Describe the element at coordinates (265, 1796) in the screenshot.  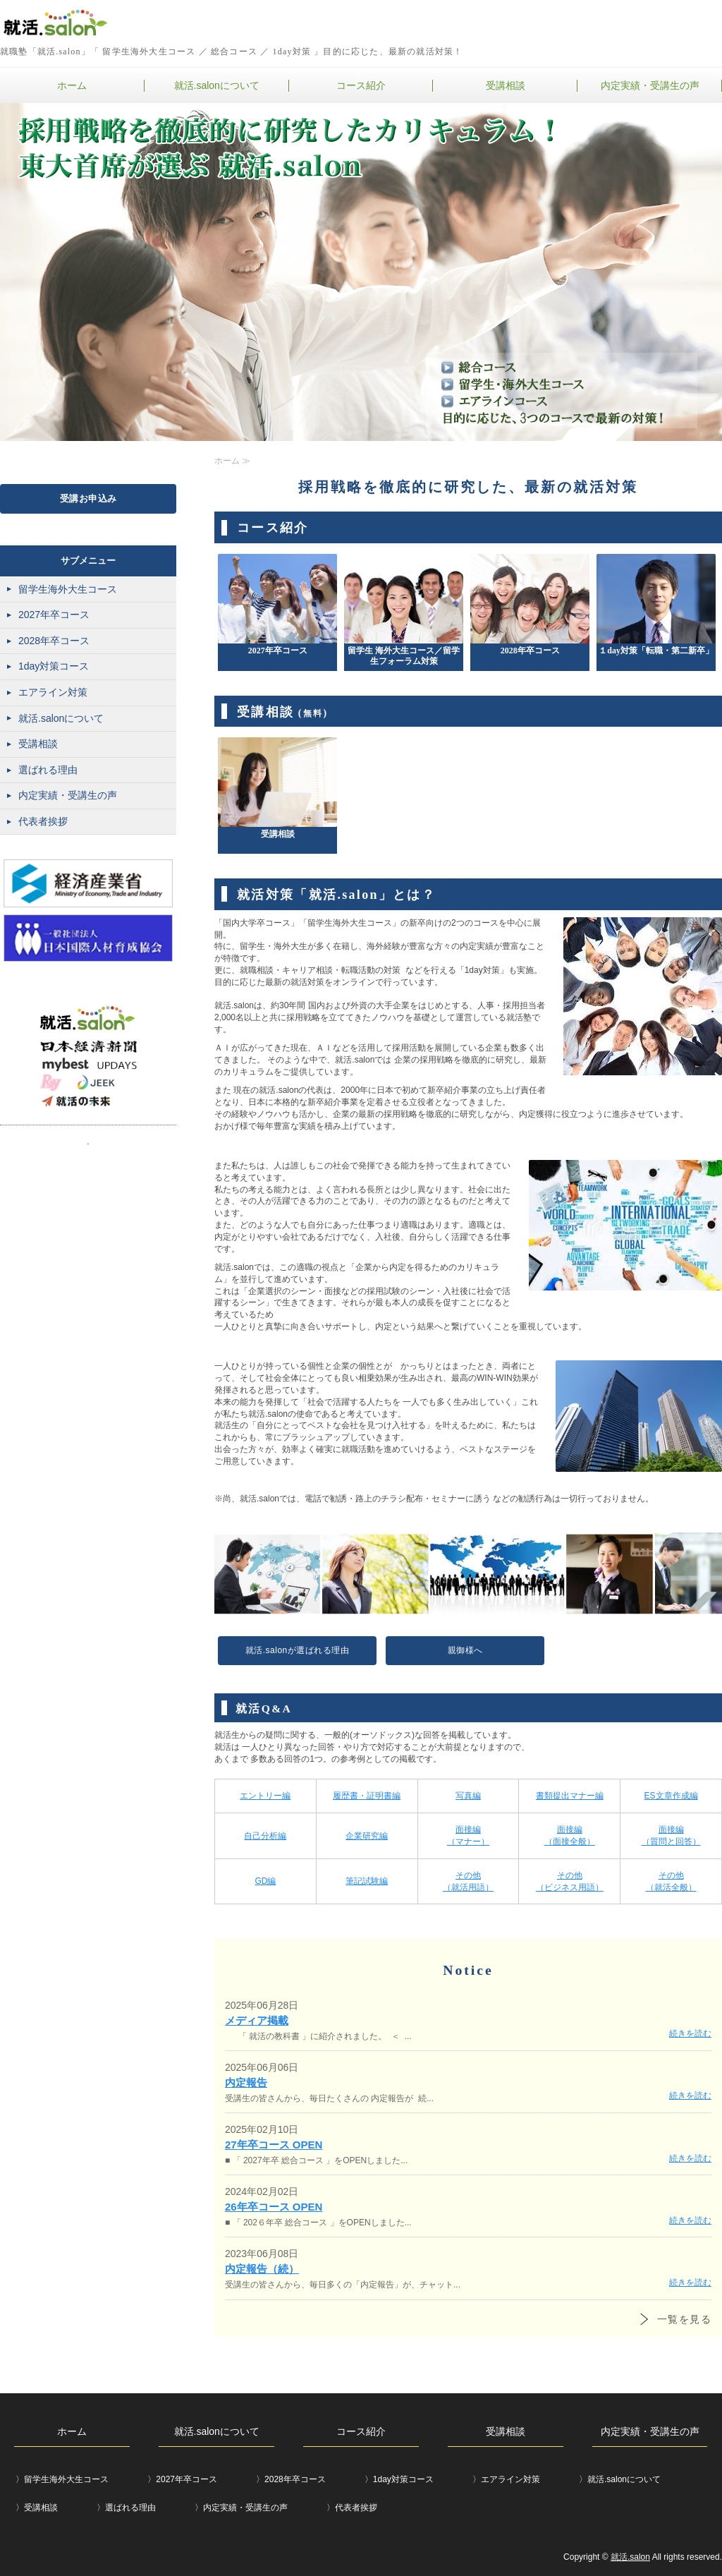
I see `エントリー編` at that location.